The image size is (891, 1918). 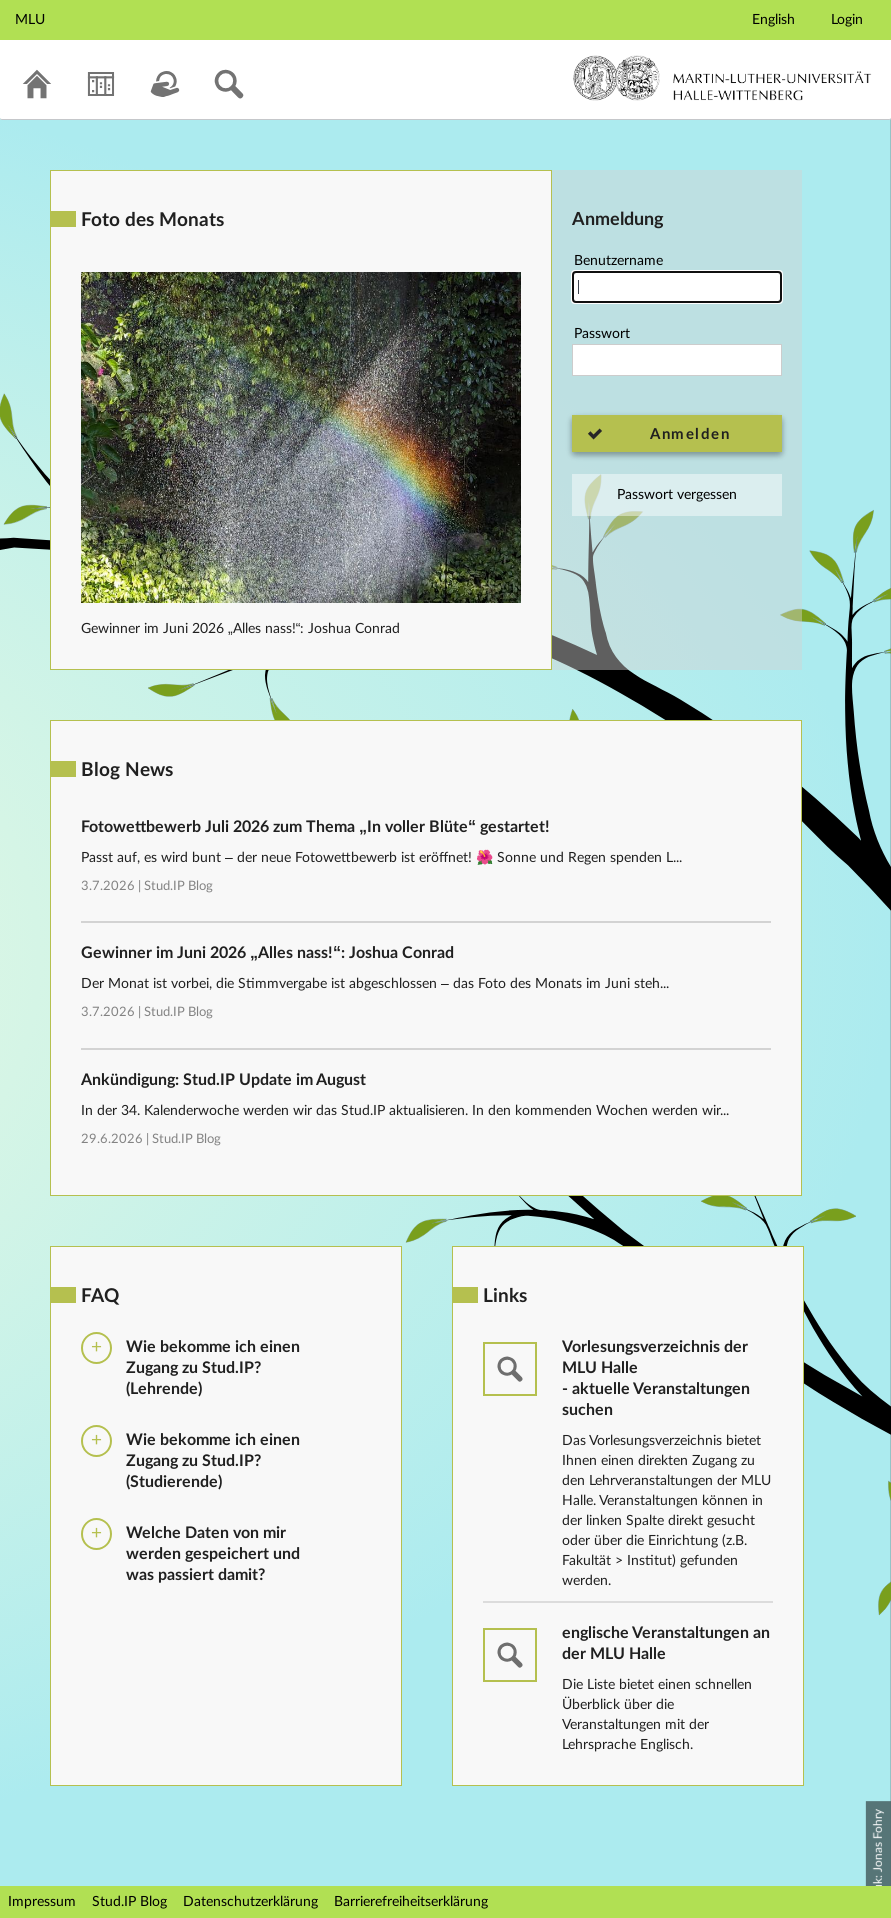 I want to click on Anmelden, so click(x=690, y=434).